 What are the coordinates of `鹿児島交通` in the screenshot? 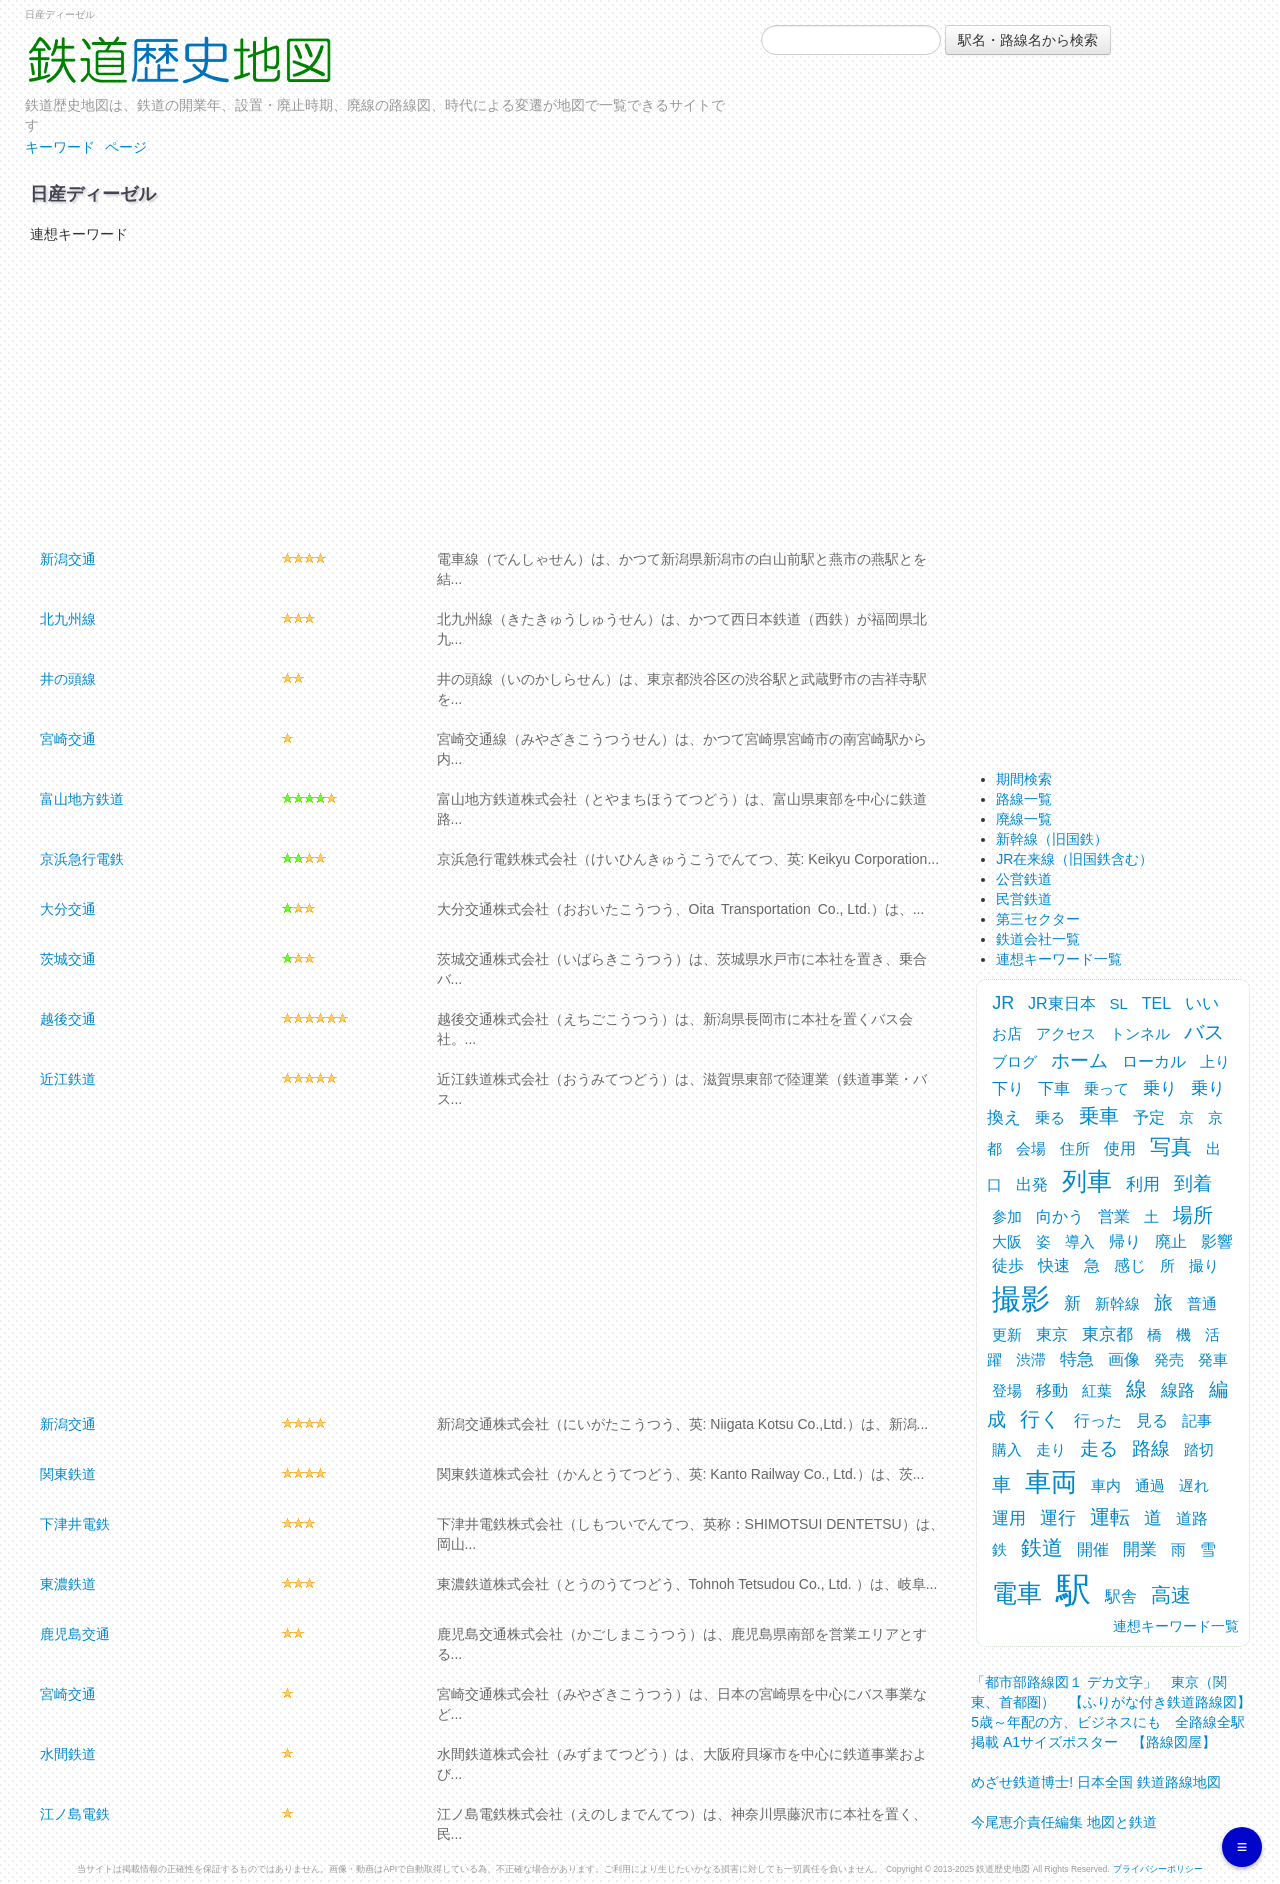 It's located at (75, 1634).